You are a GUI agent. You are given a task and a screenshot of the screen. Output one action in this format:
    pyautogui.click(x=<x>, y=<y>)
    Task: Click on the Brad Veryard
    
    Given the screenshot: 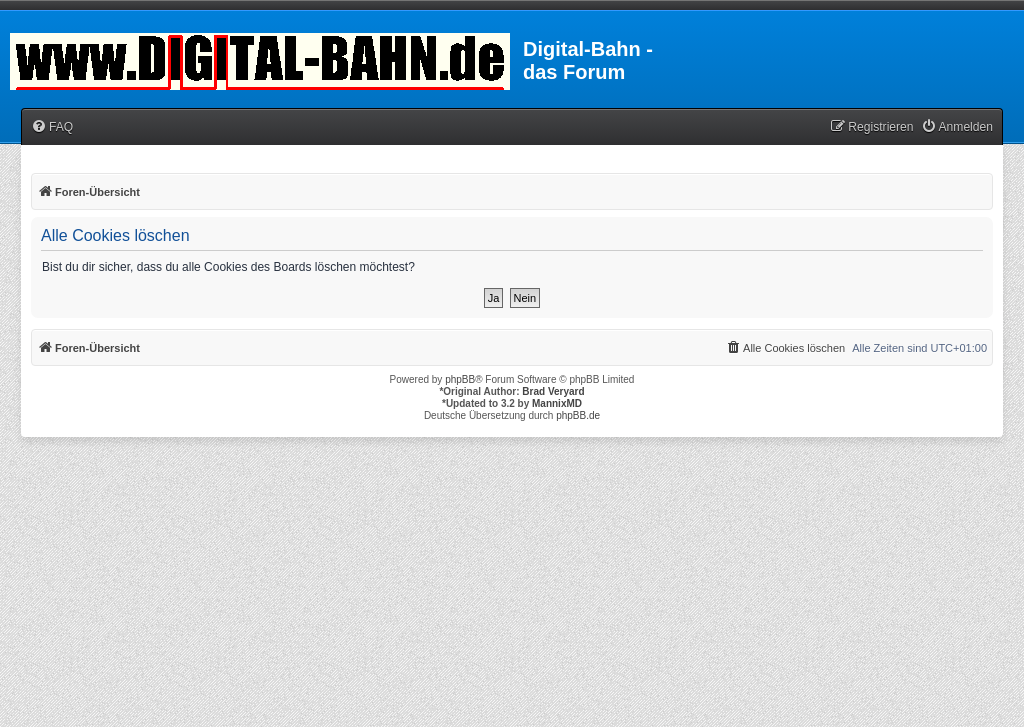 What is the action you would take?
    pyautogui.click(x=553, y=391)
    